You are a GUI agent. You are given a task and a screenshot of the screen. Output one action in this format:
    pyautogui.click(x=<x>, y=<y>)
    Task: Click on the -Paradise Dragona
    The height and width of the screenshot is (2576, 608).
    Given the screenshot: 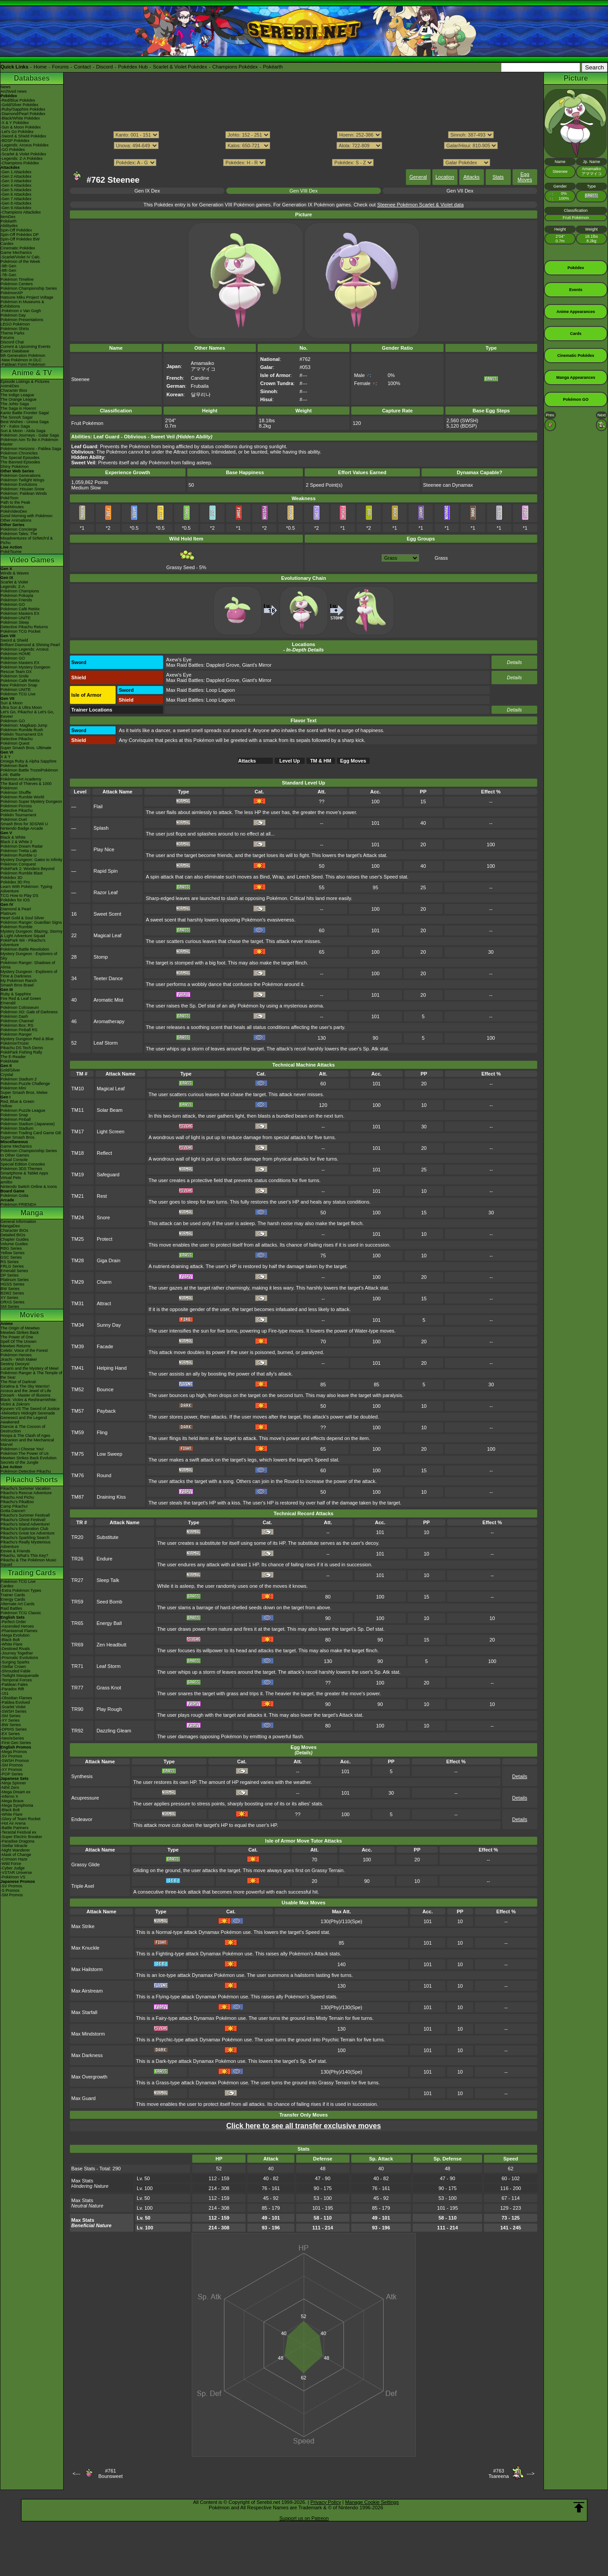 What is the action you would take?
    pyautogui.click(x=17, y=1841)
    